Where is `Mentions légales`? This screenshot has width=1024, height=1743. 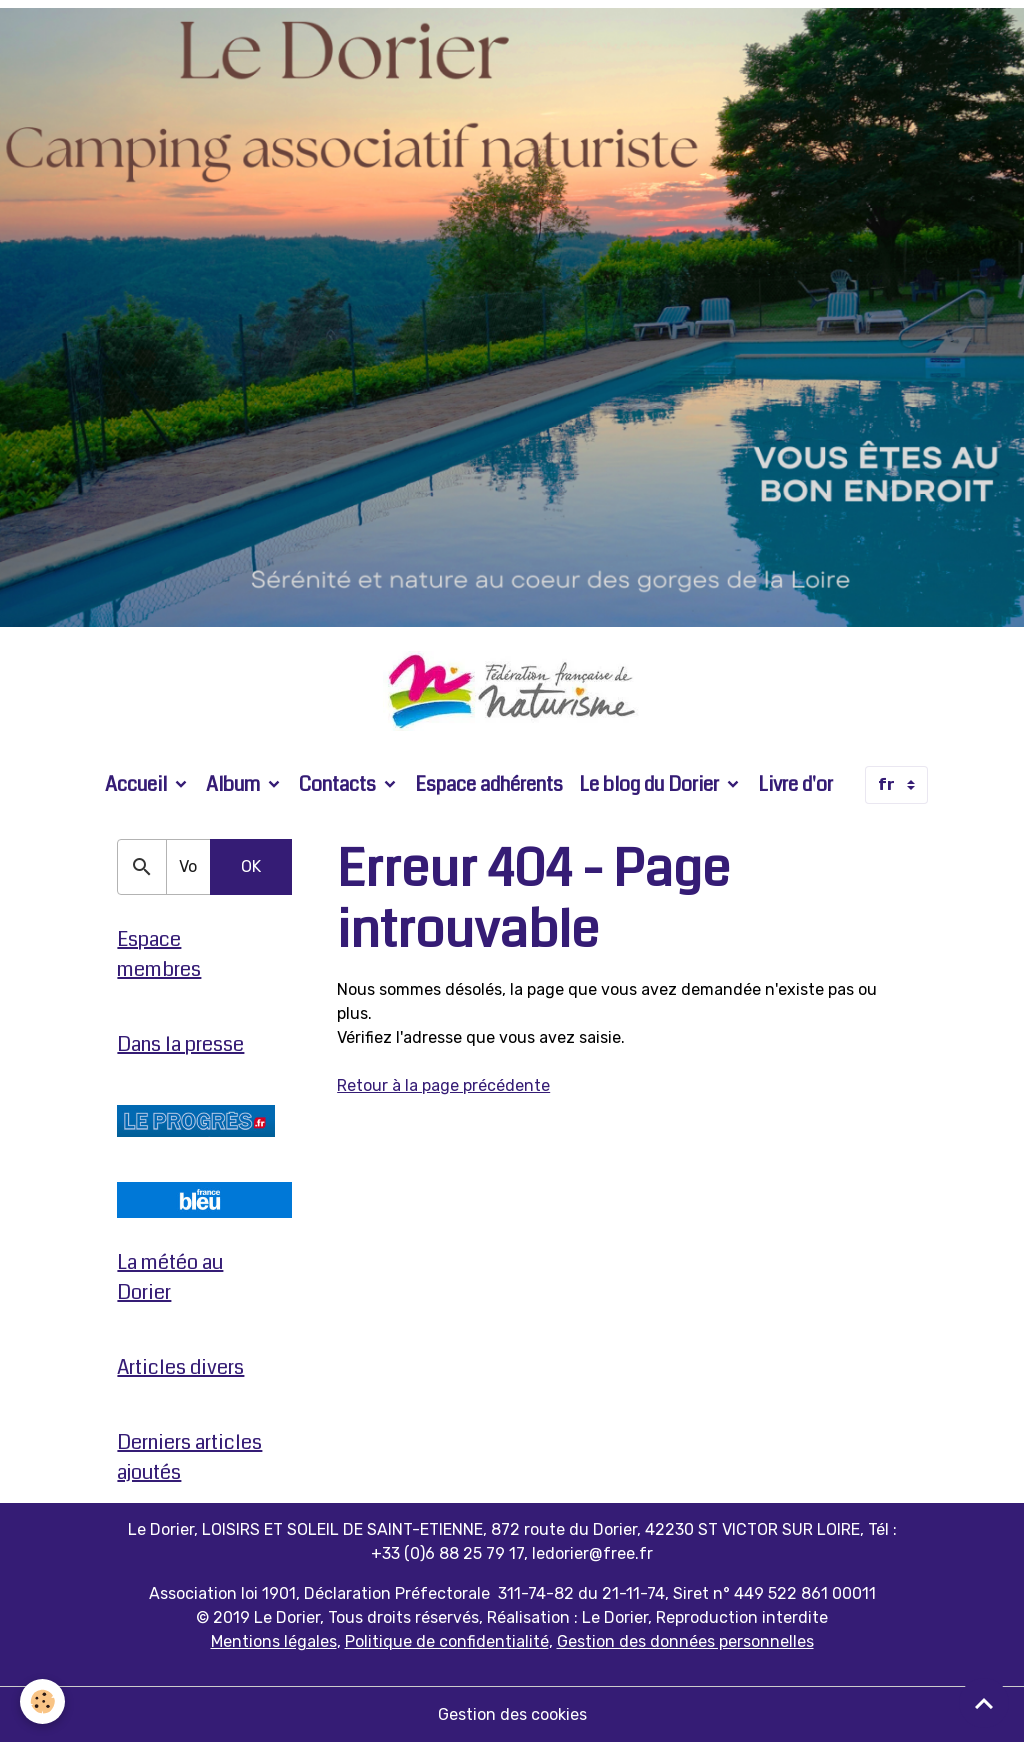
Mentions légales is located at coordinates (274, 1641).